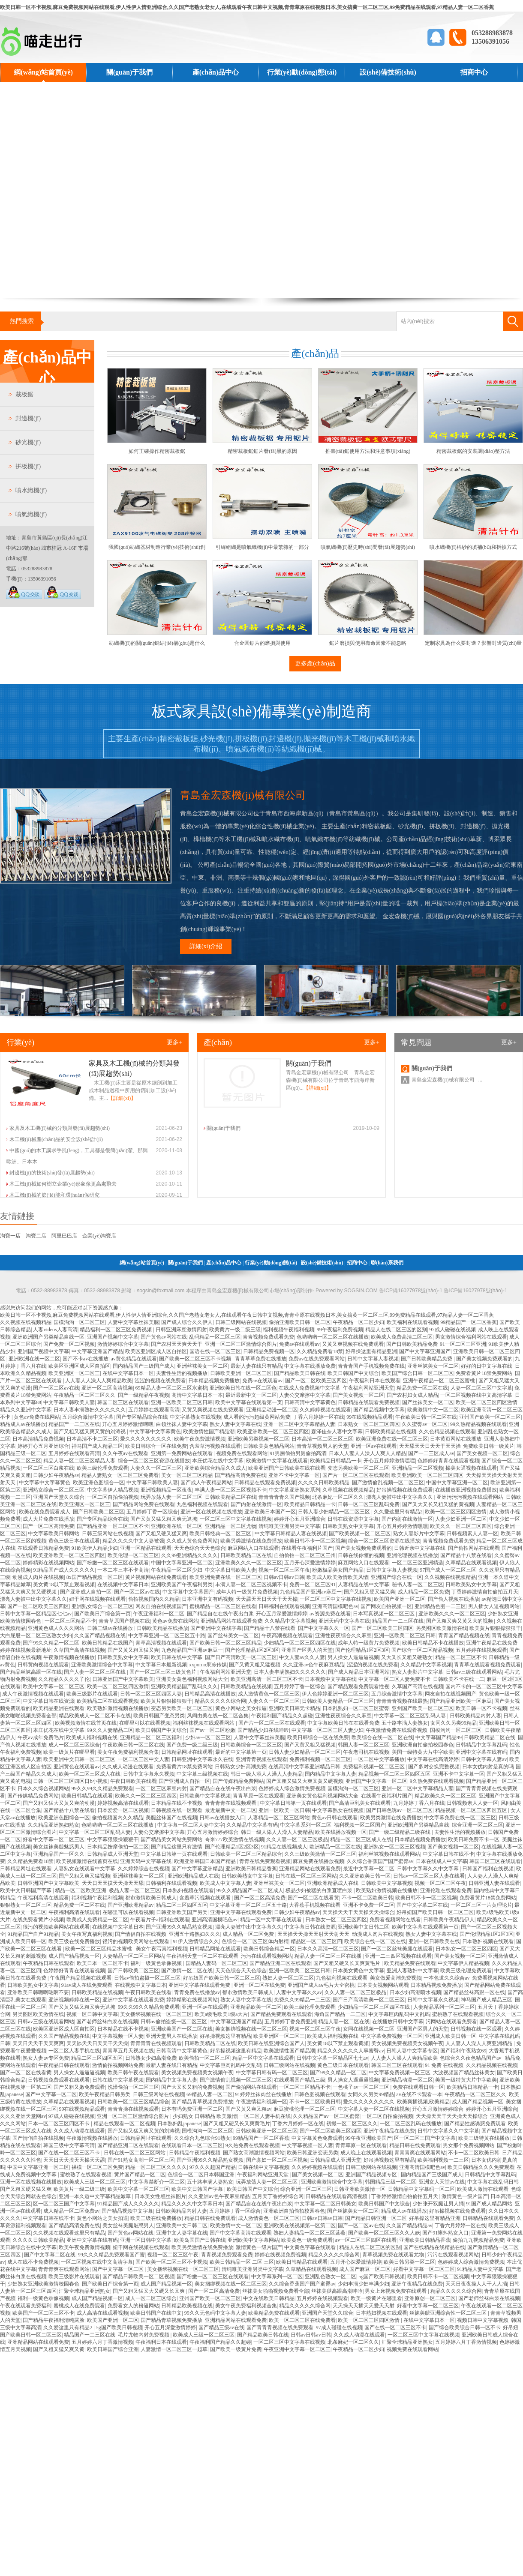  Describe the element at coordinates (238, 1781) in the screenshot. I see `国产传媒精品免费网站` at that location.